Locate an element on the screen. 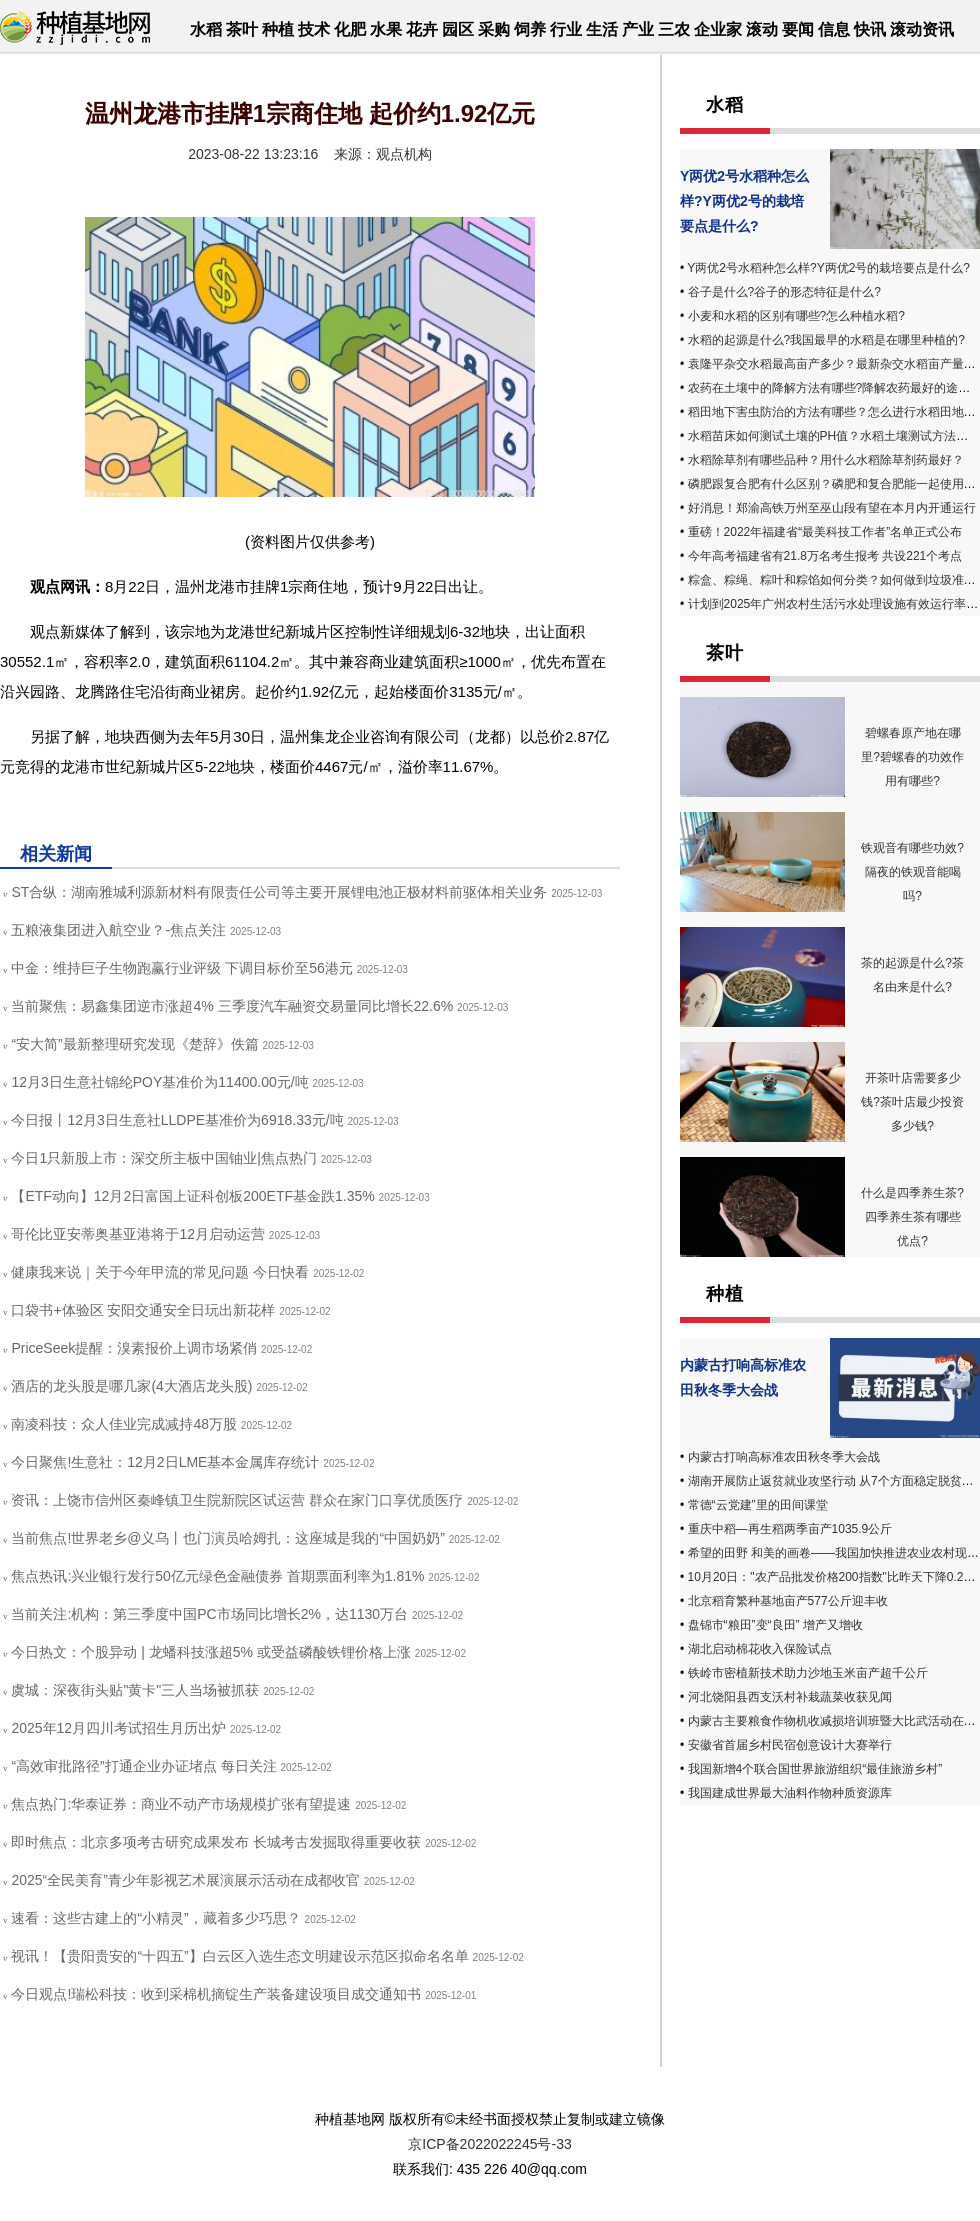 This screenshot has height=2221, width=980. 什么是四季养生茶? 四季养生茶有哪些优点? is located at coordinates (912, 1217).